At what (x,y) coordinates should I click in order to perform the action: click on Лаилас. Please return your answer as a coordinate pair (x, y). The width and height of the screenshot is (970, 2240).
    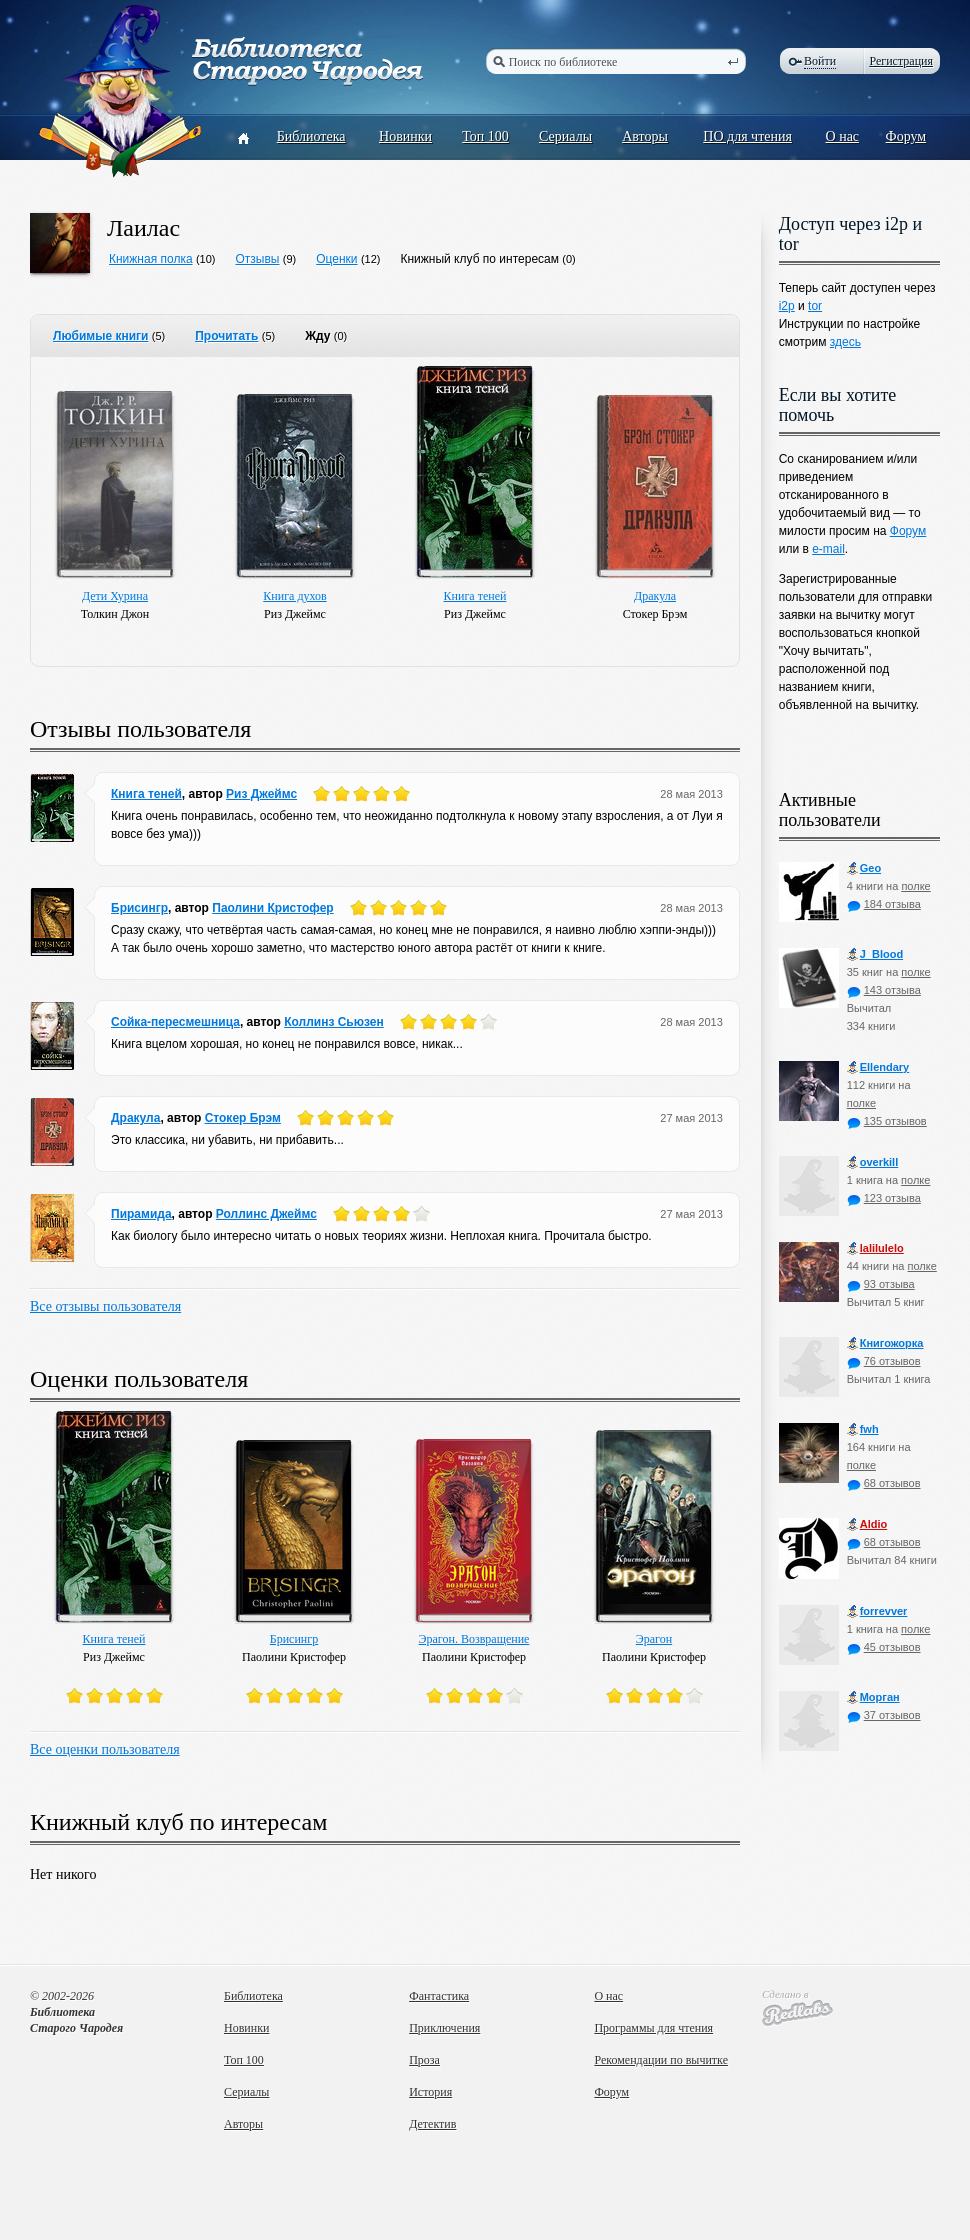
    Looking at the image, I should click on (143, 228).